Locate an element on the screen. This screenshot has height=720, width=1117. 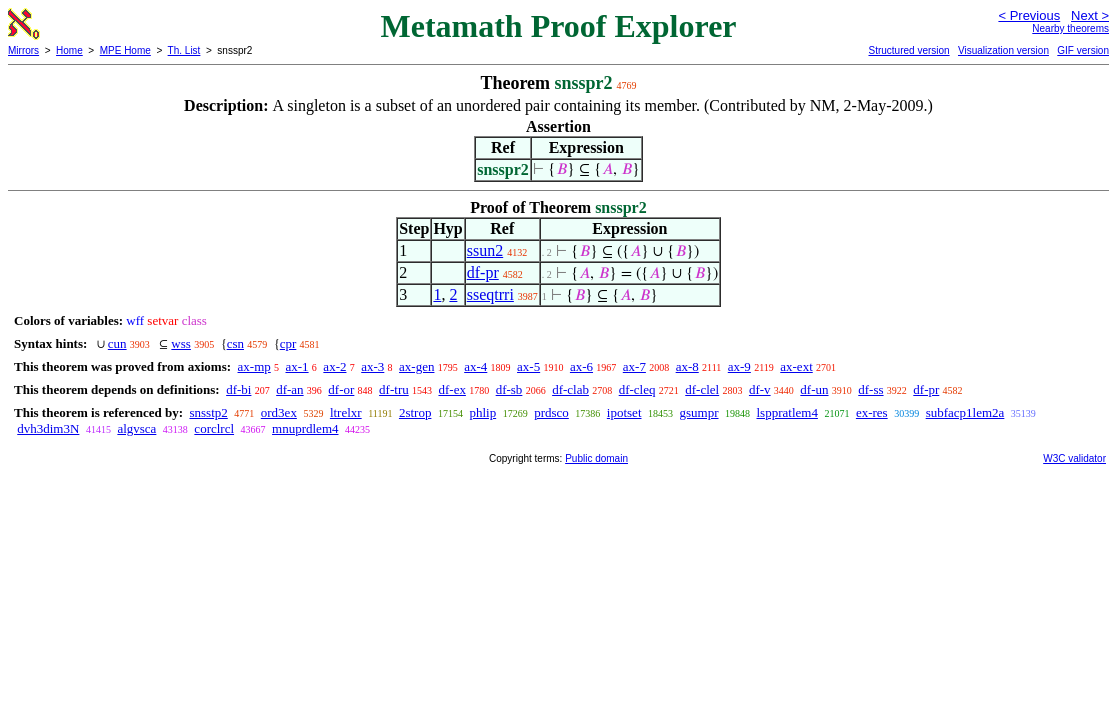
ord3ex is located at coordinates (279, 412).